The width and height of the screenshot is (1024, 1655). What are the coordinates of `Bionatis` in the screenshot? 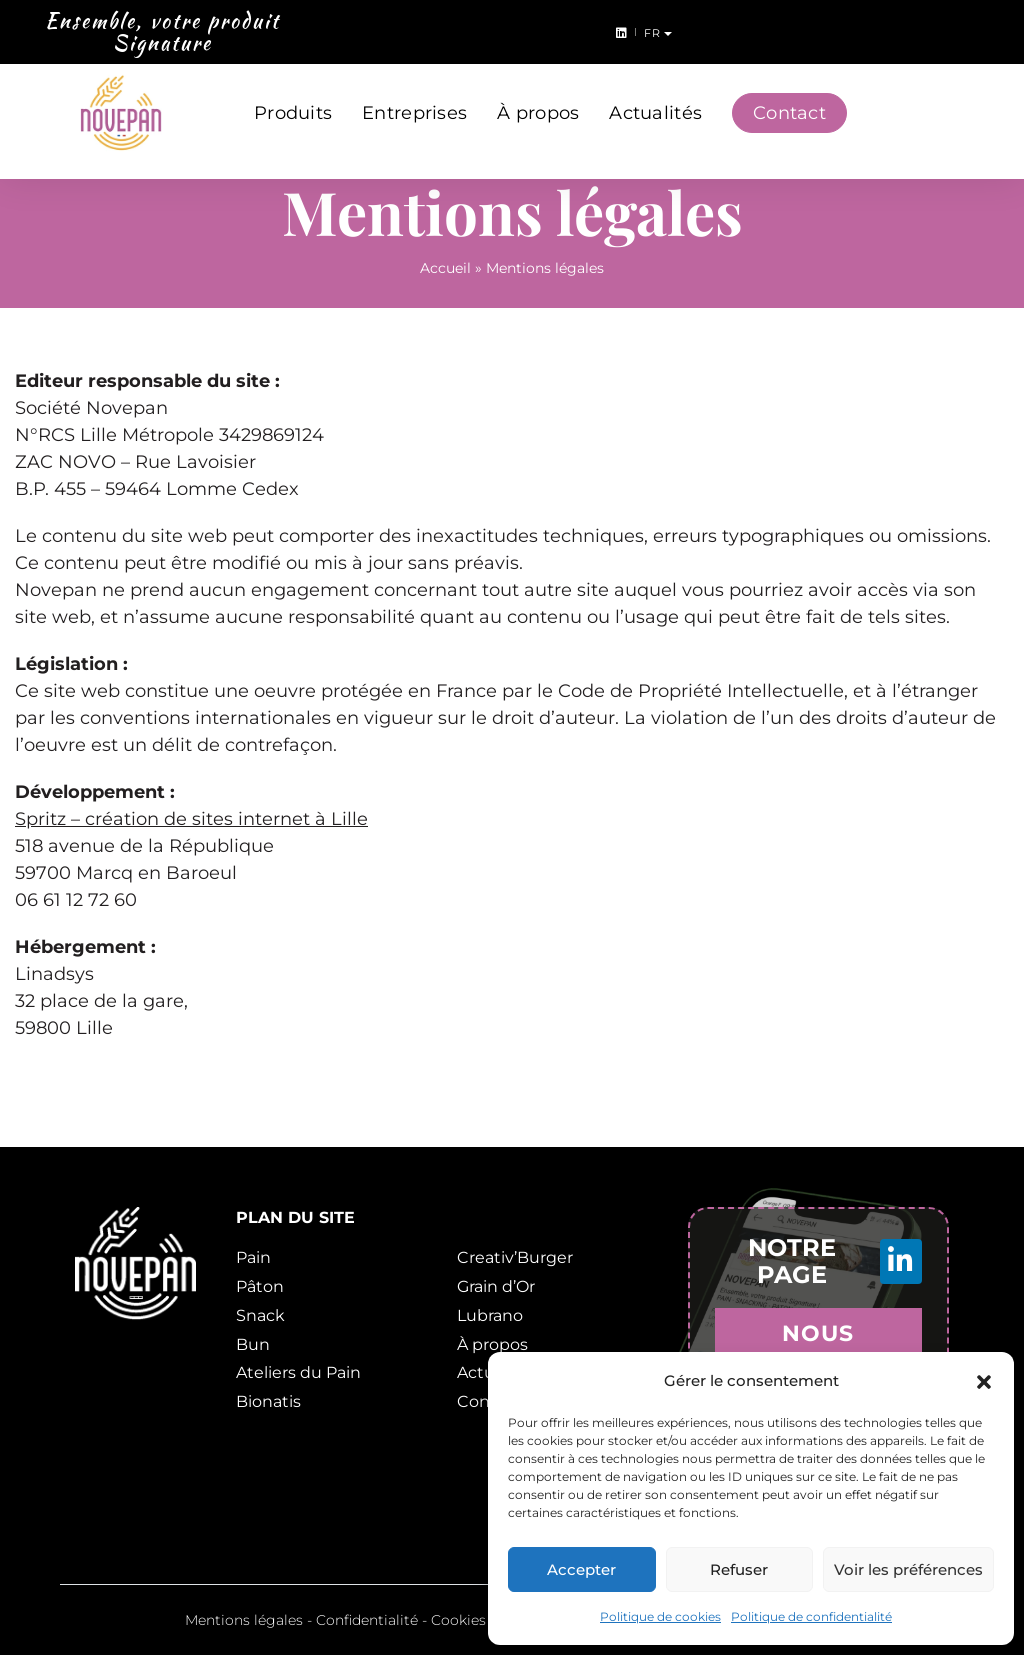 It's located at (268, 1401).